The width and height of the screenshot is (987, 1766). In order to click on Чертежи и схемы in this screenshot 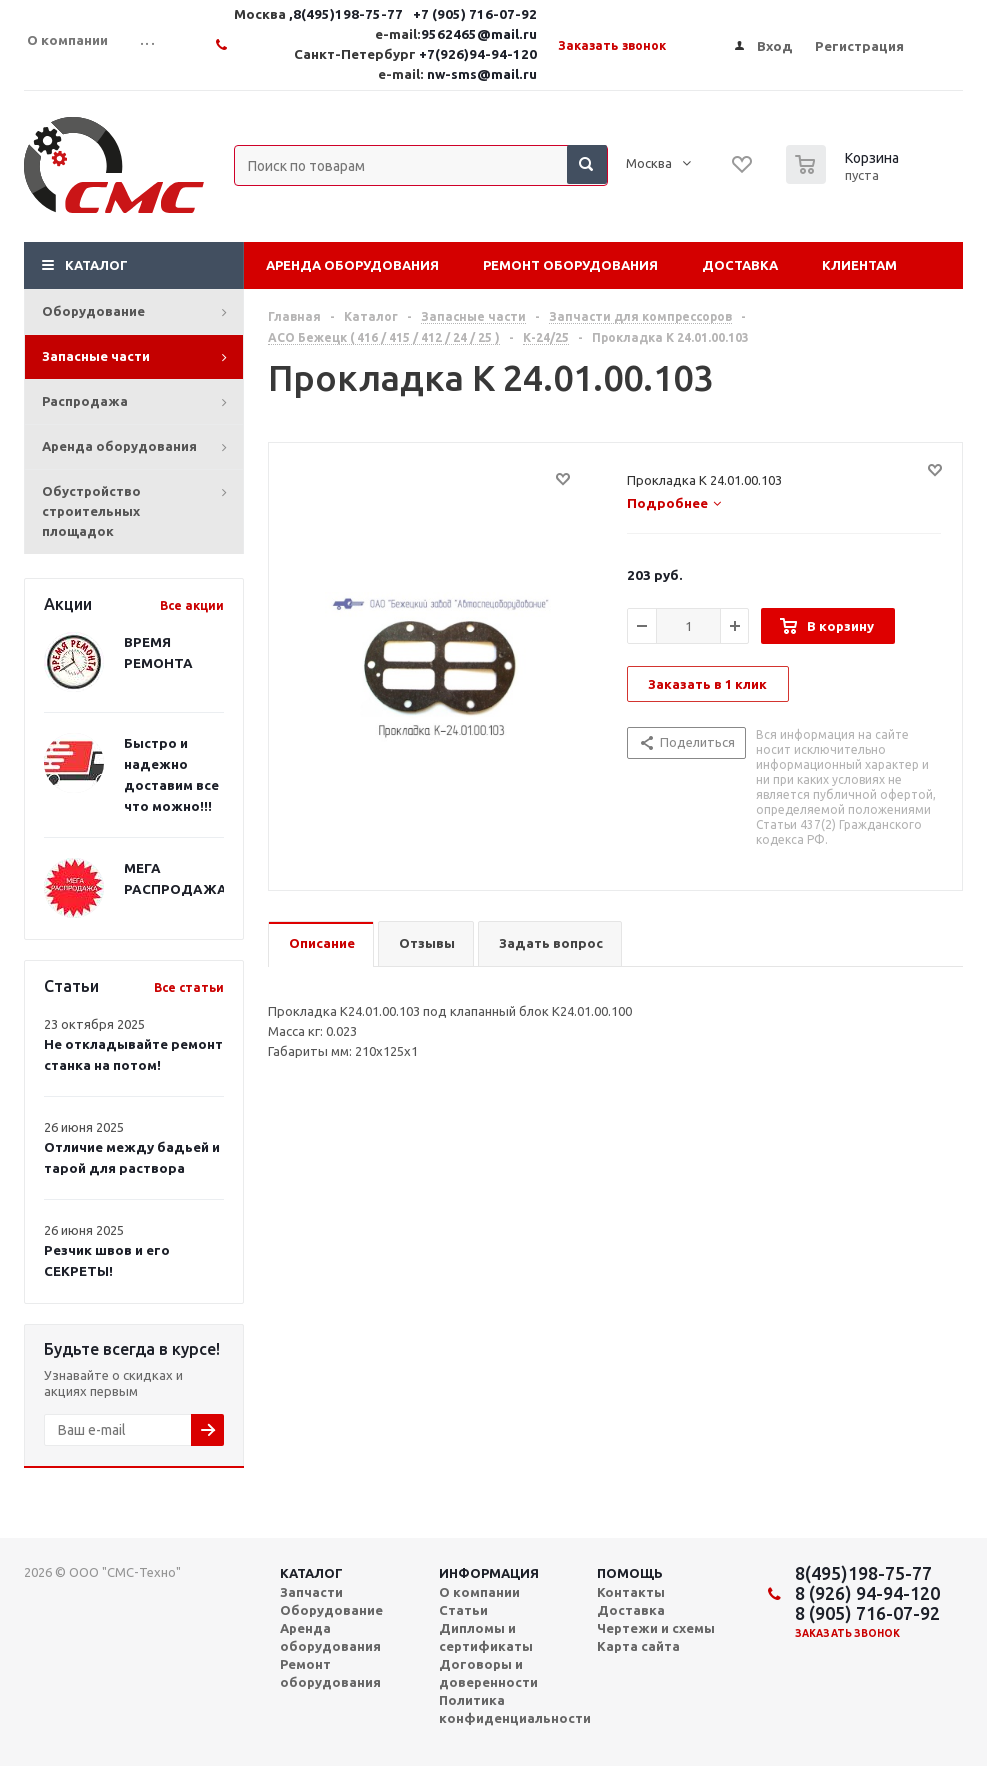, I will do `click(656, 1628)`.